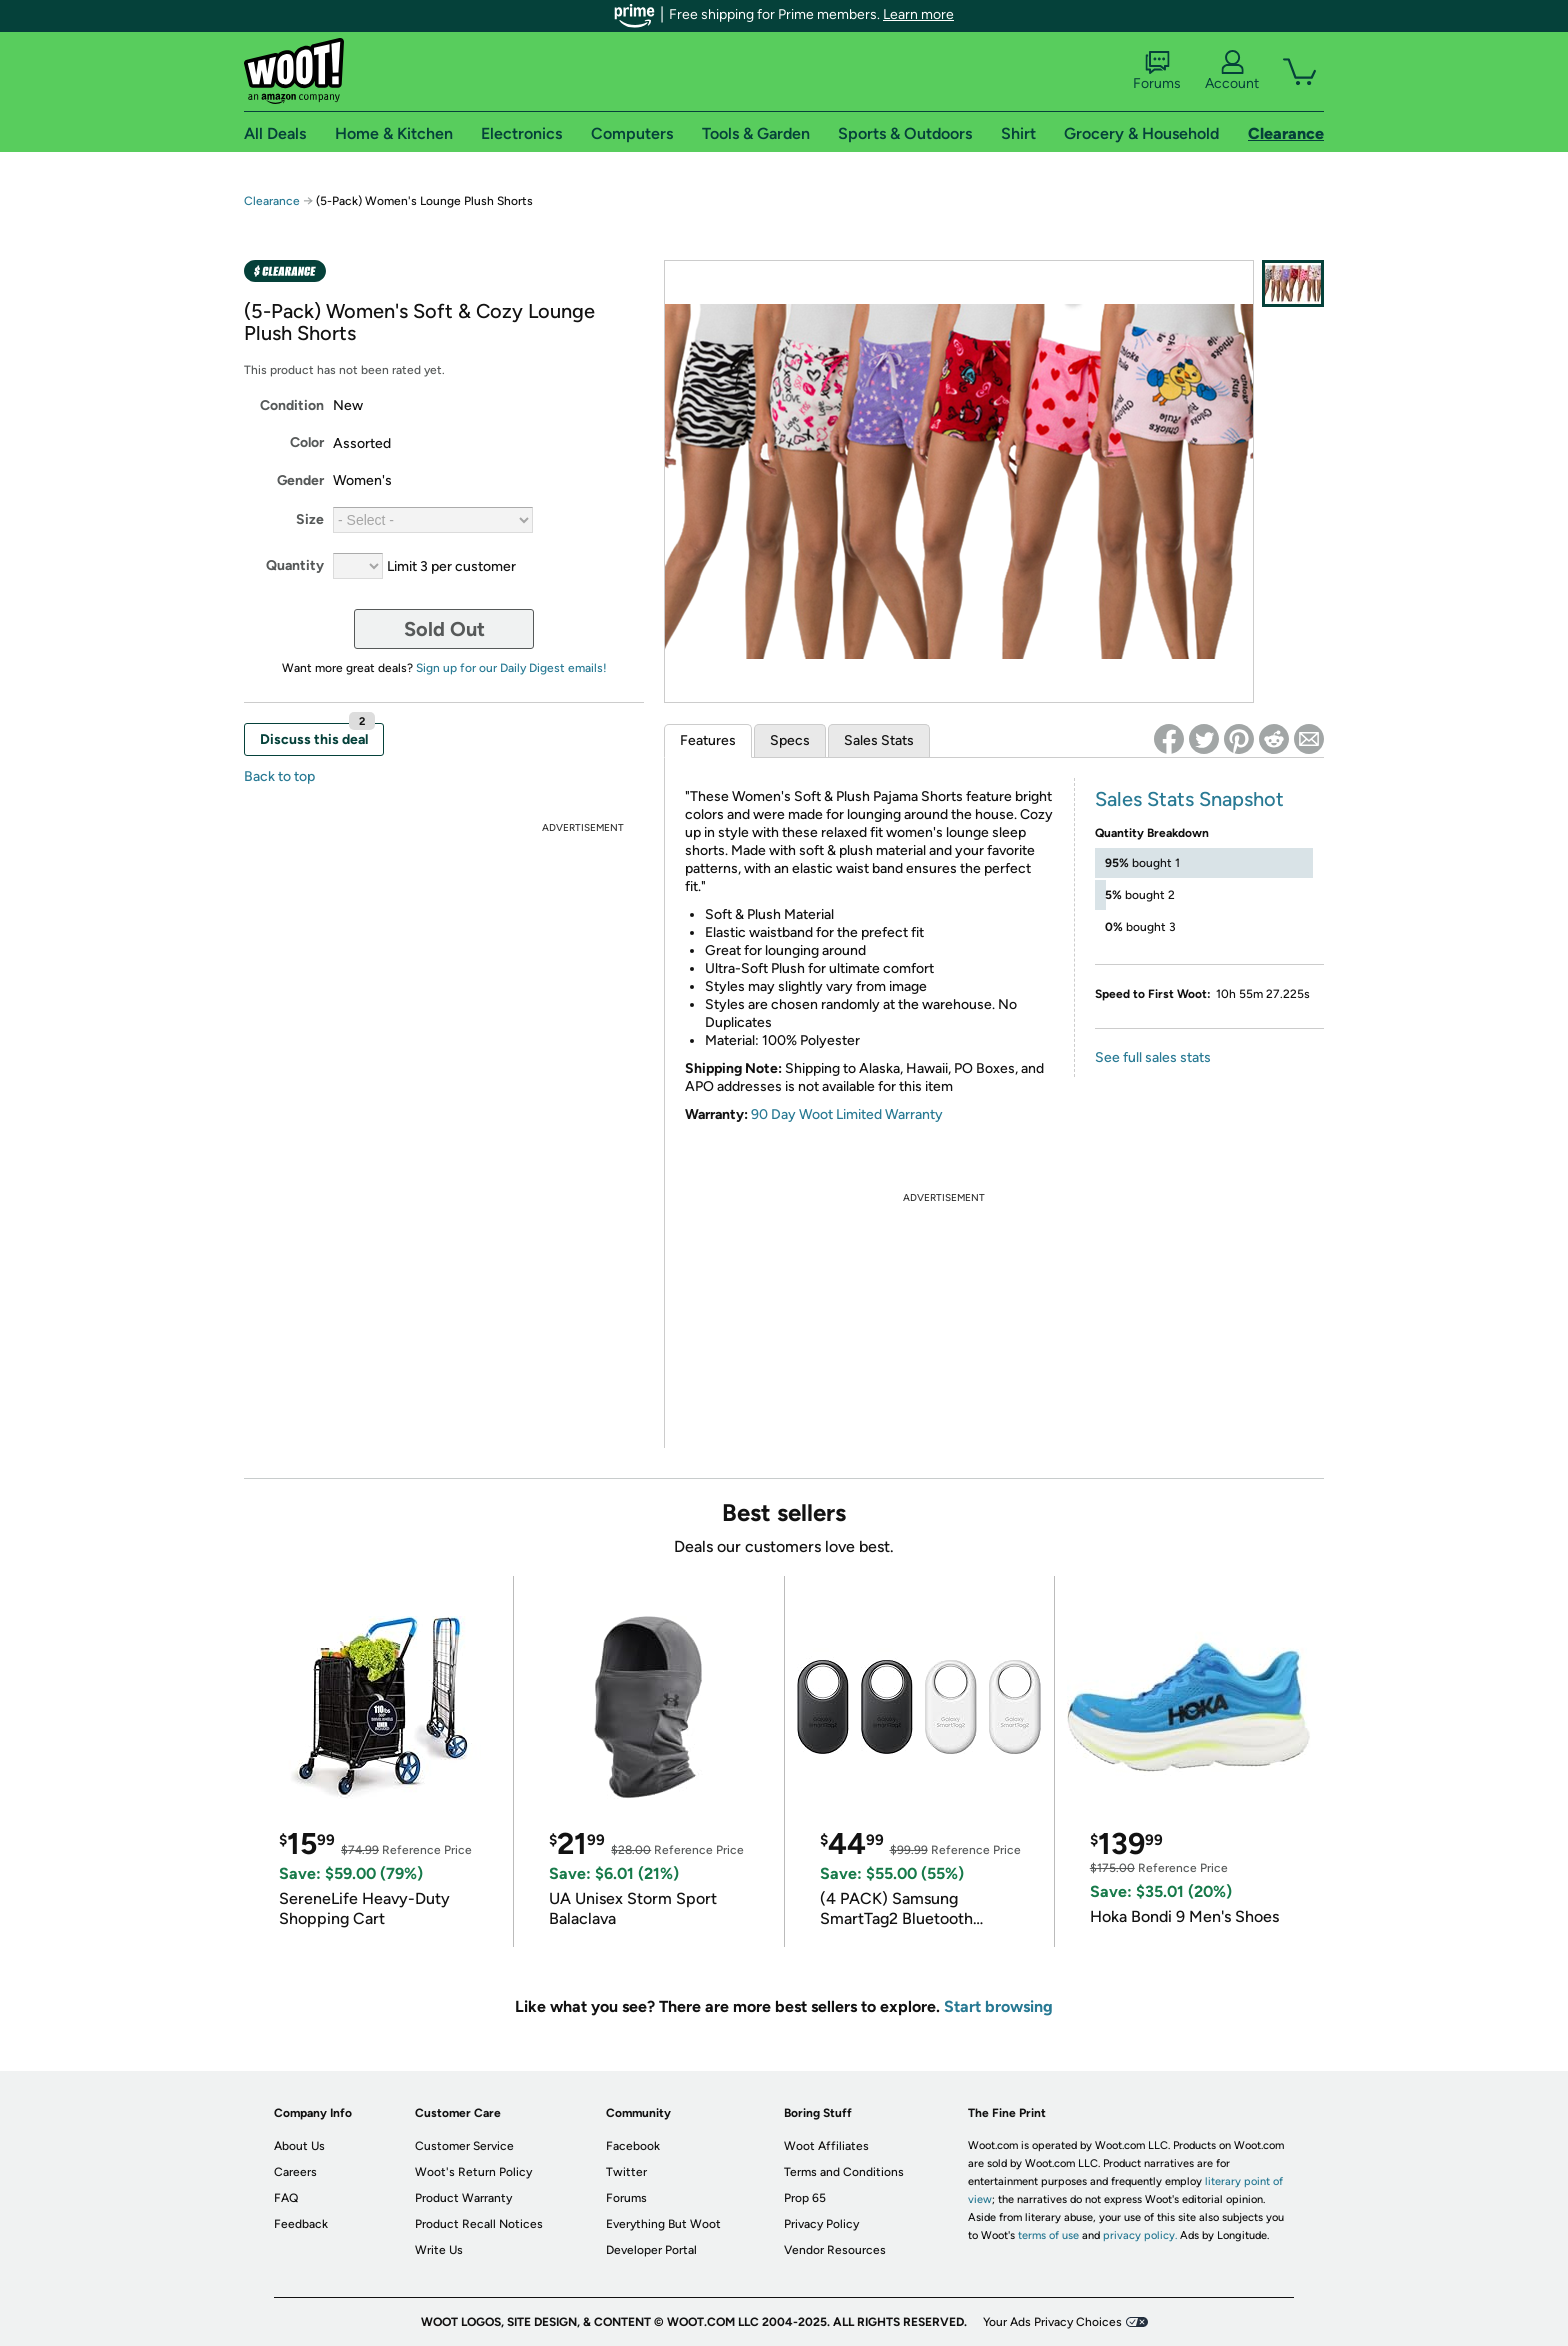 The width and height of the screenshot is (1568, 2346). Describe the element at coordinates (826, 2146) in the screenshot. I see `Woot Affiliates` at that location.